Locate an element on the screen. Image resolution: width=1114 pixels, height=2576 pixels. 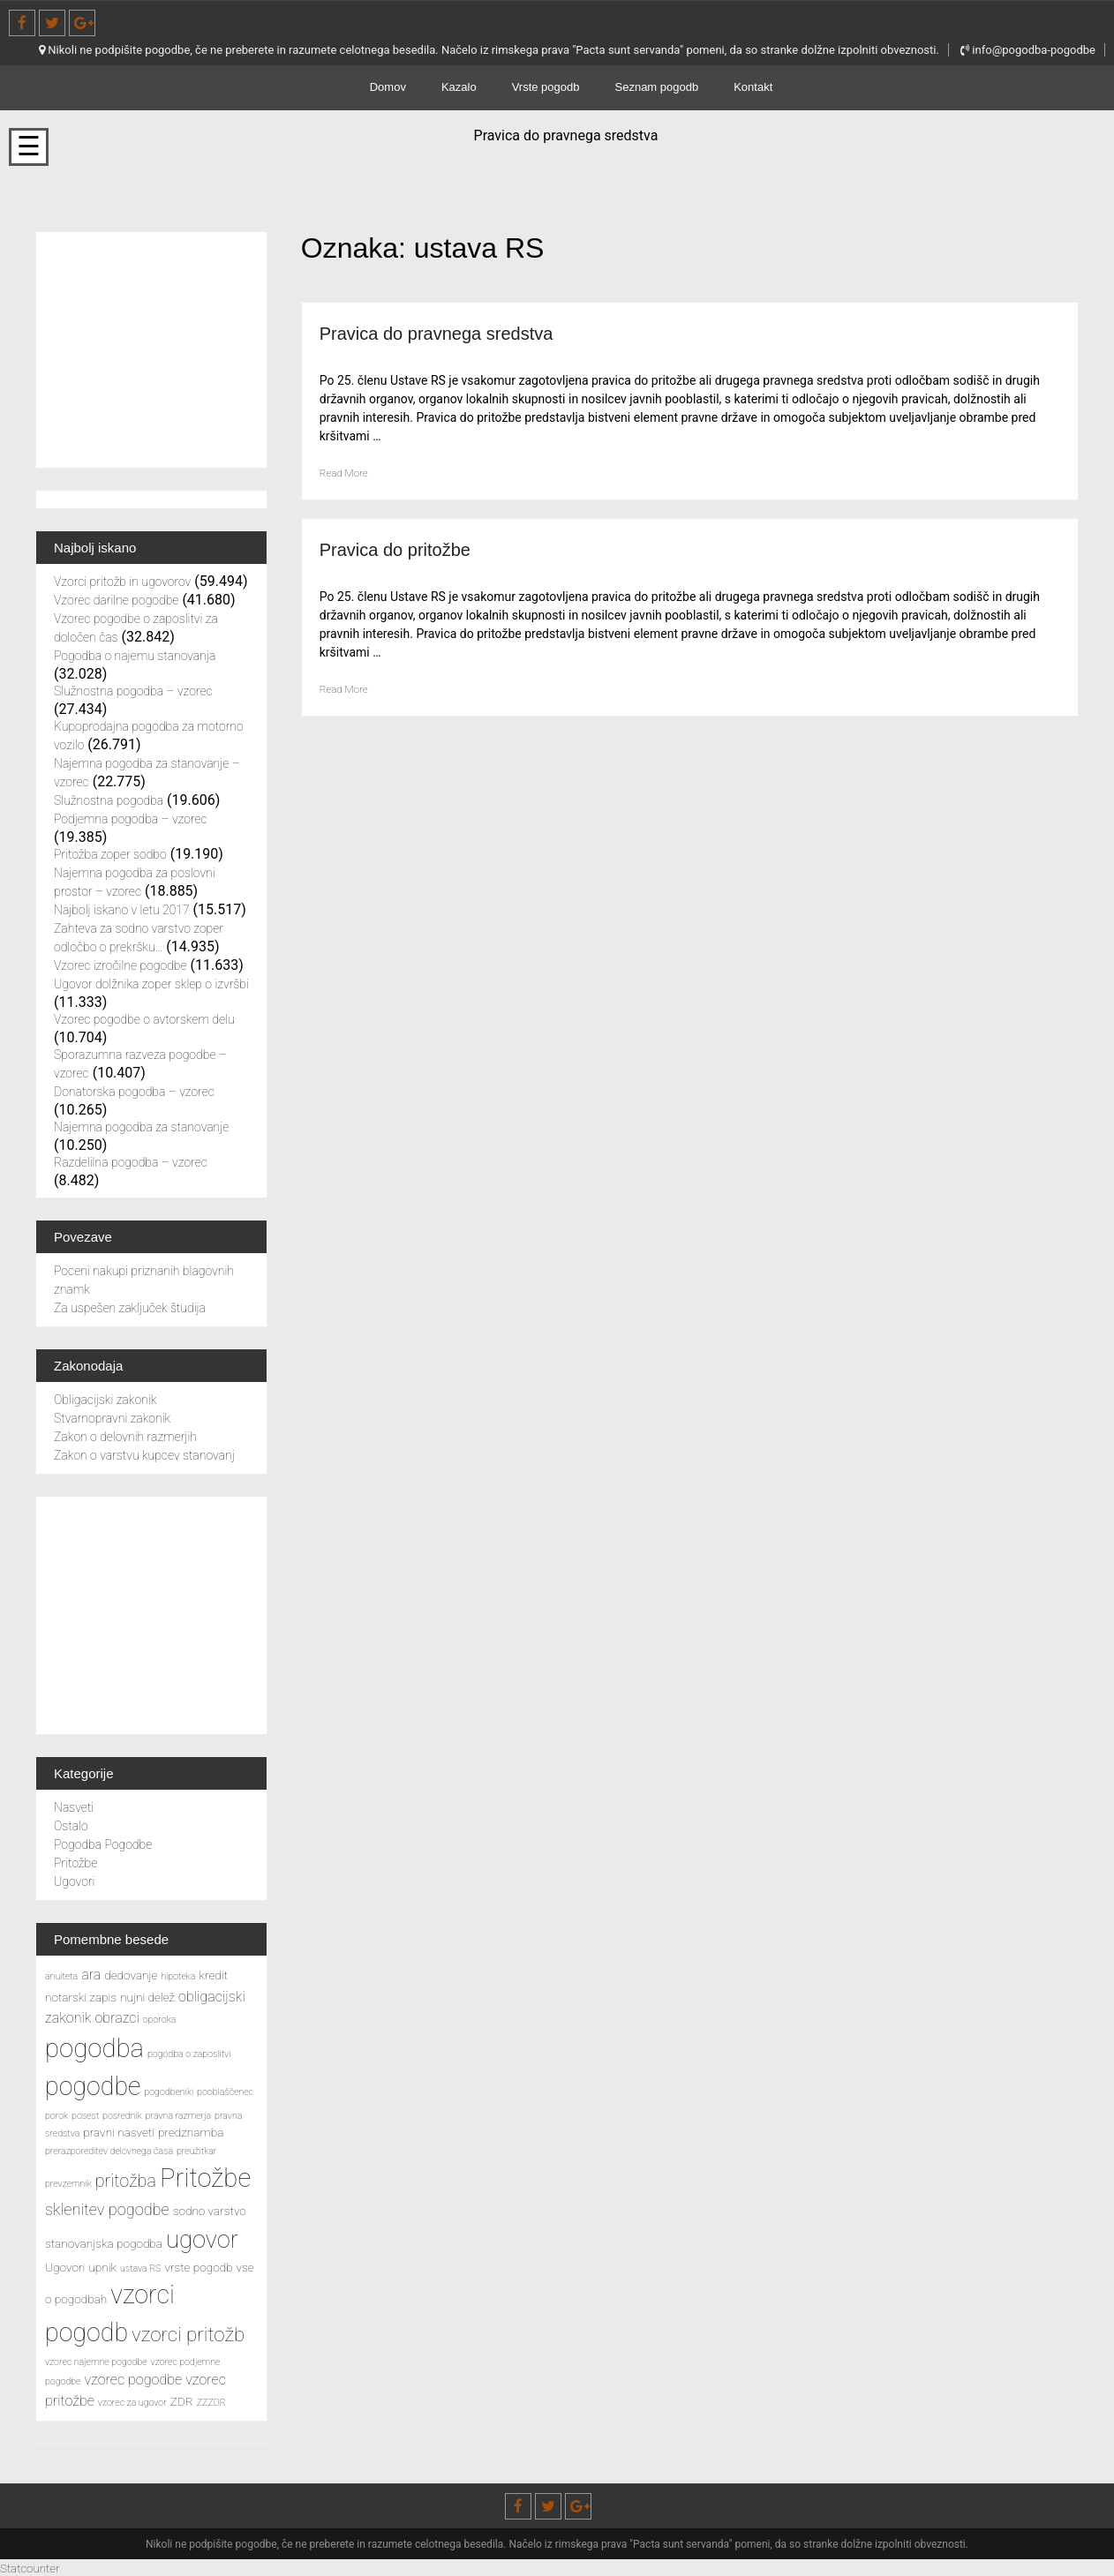
Domov is located at coordinates (388, 87).